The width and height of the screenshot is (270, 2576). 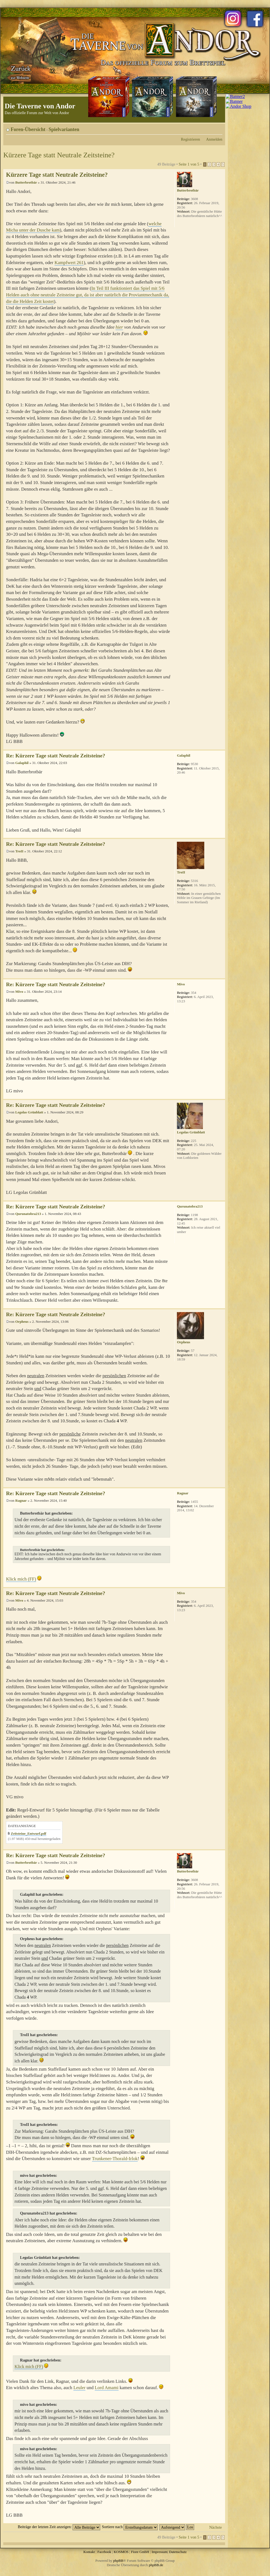 What do you see at coordinates (19, 851) in the screenshot?
I see `TroII` at bounding box center [19, 851].